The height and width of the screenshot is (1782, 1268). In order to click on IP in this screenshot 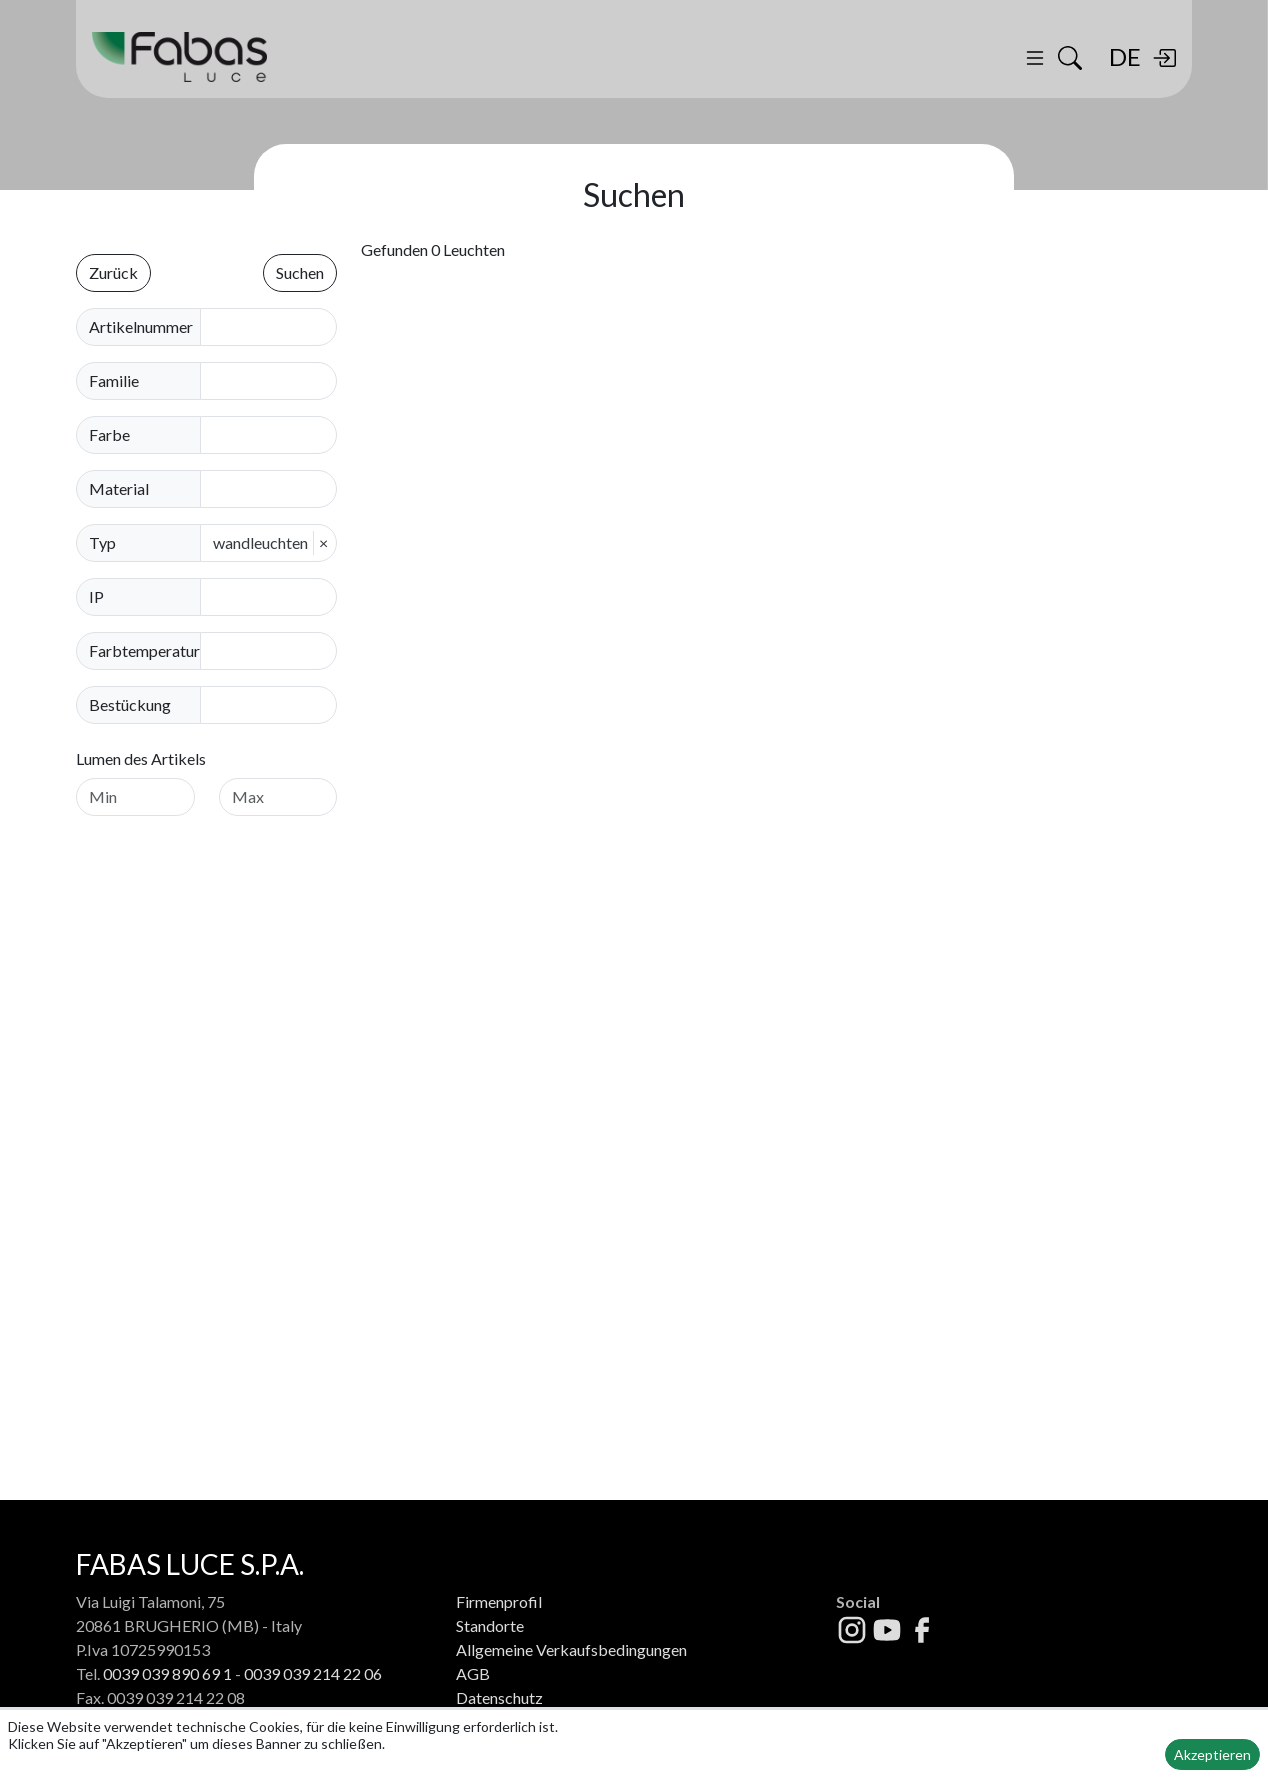, I will do `click(96, 596)`.